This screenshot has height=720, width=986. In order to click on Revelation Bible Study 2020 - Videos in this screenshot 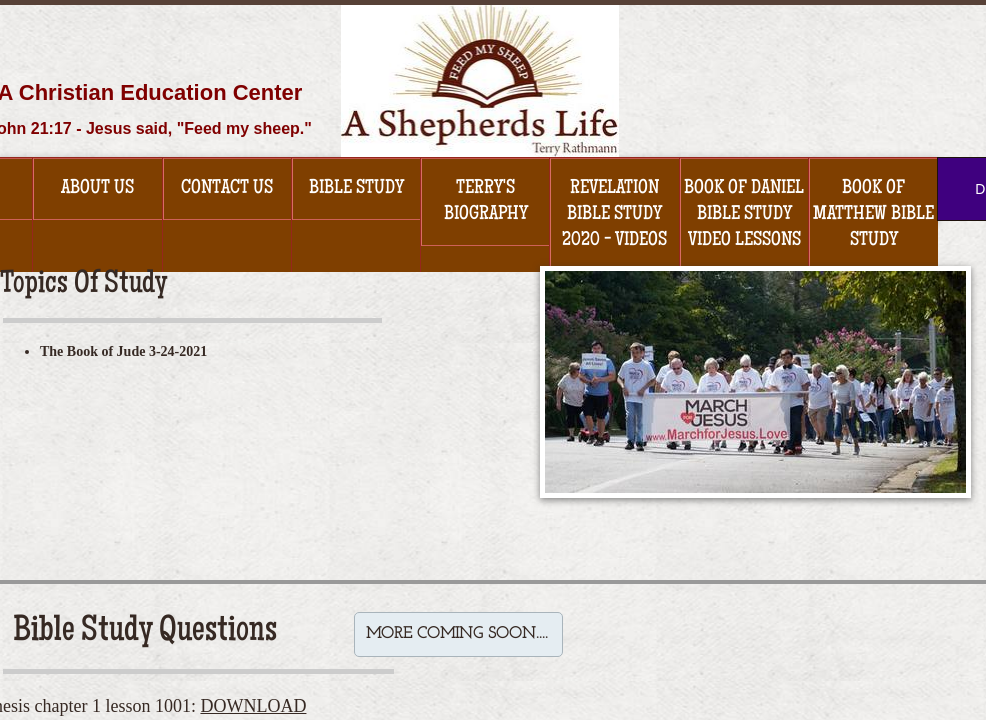, I will do `click(614, 215)`.